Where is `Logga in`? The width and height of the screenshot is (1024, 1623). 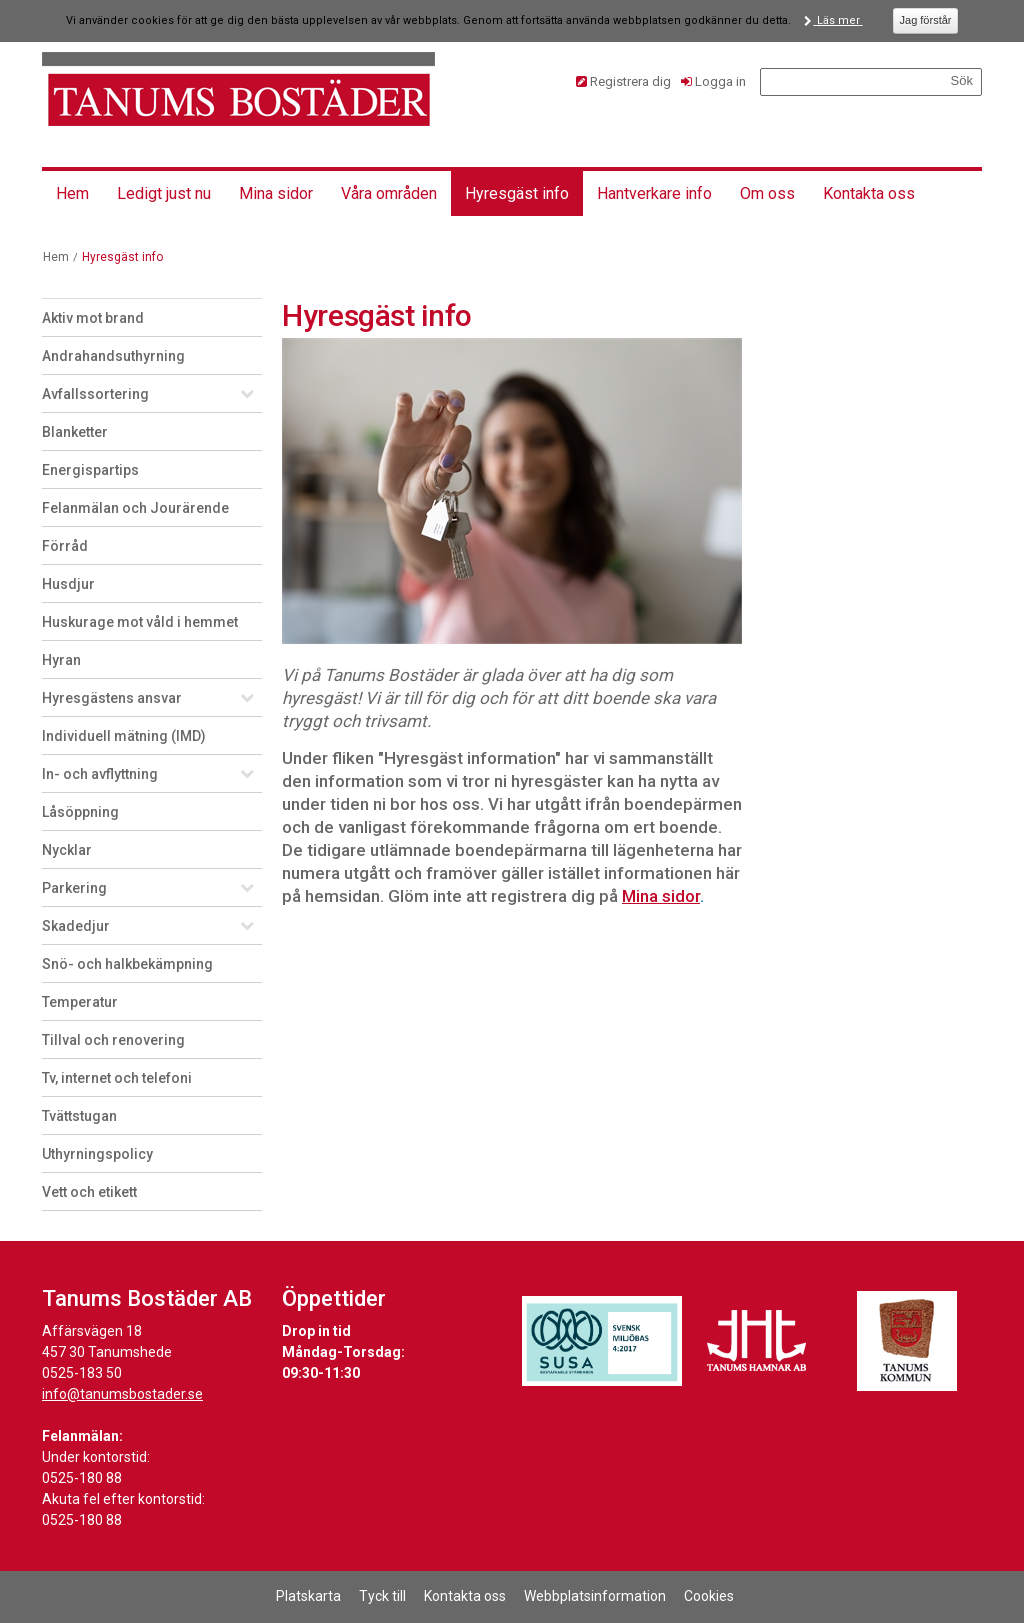
Logga in is located at coordinates (720, 81).